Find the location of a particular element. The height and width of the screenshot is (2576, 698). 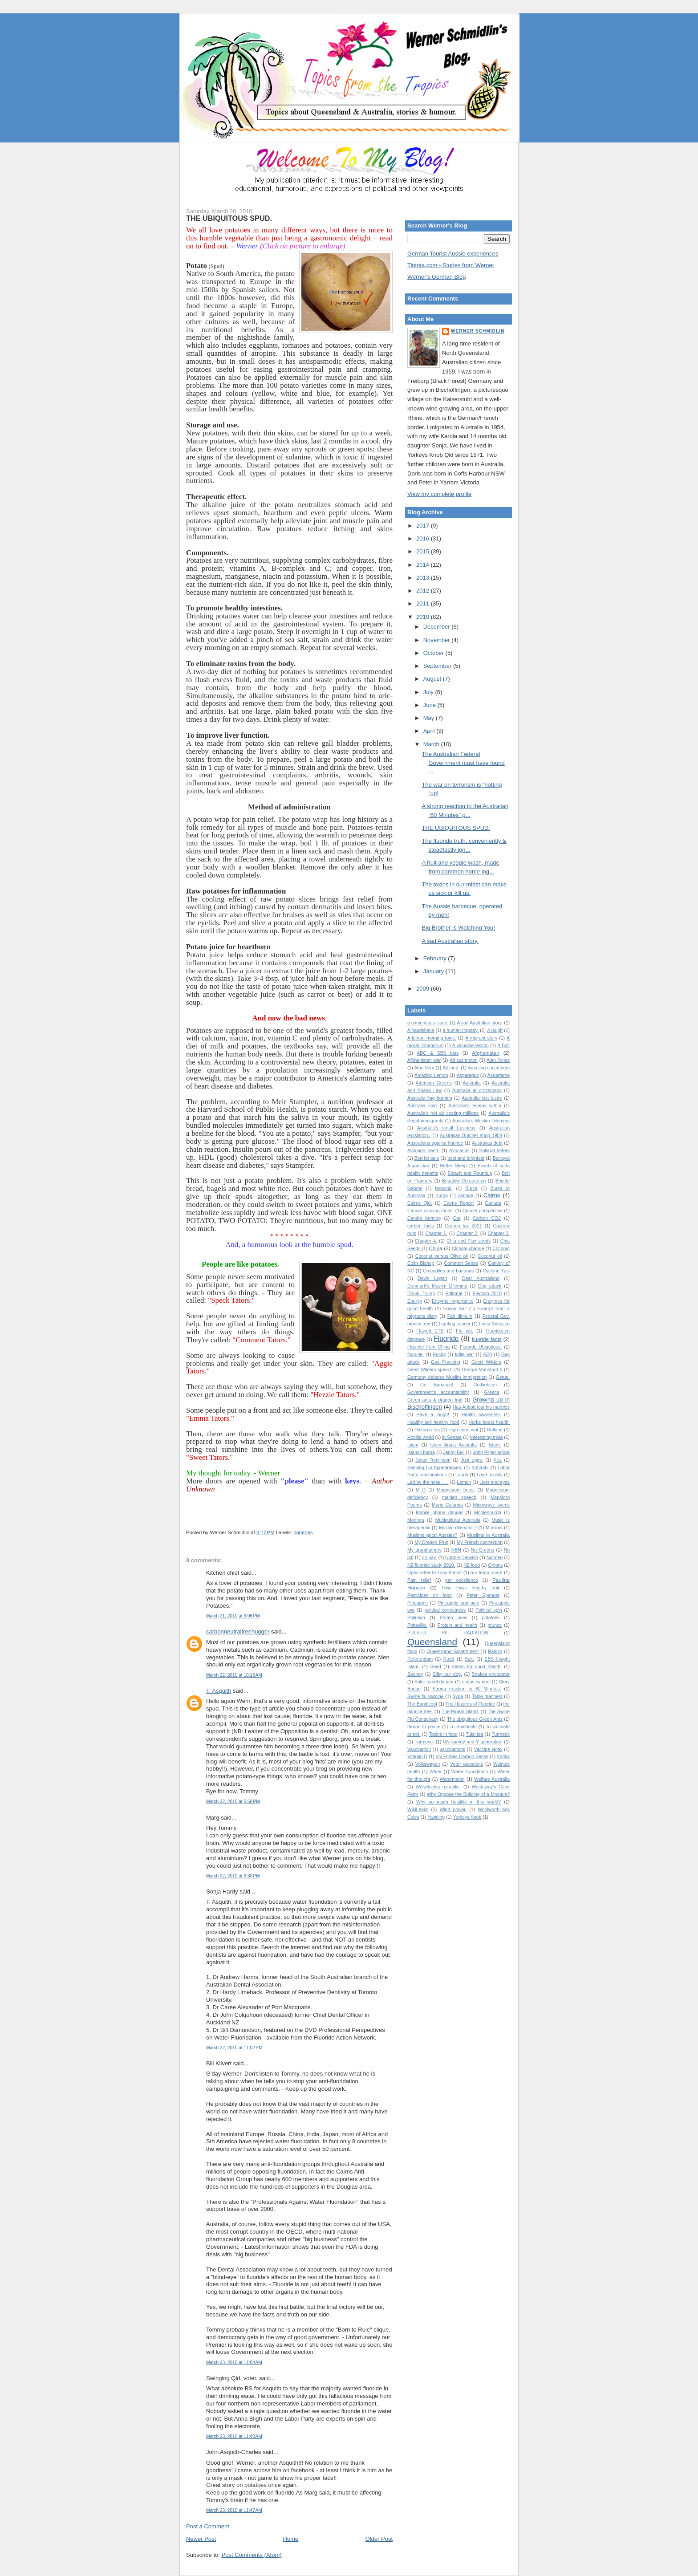

My grandfathers is located at coordinates (424, 1550).